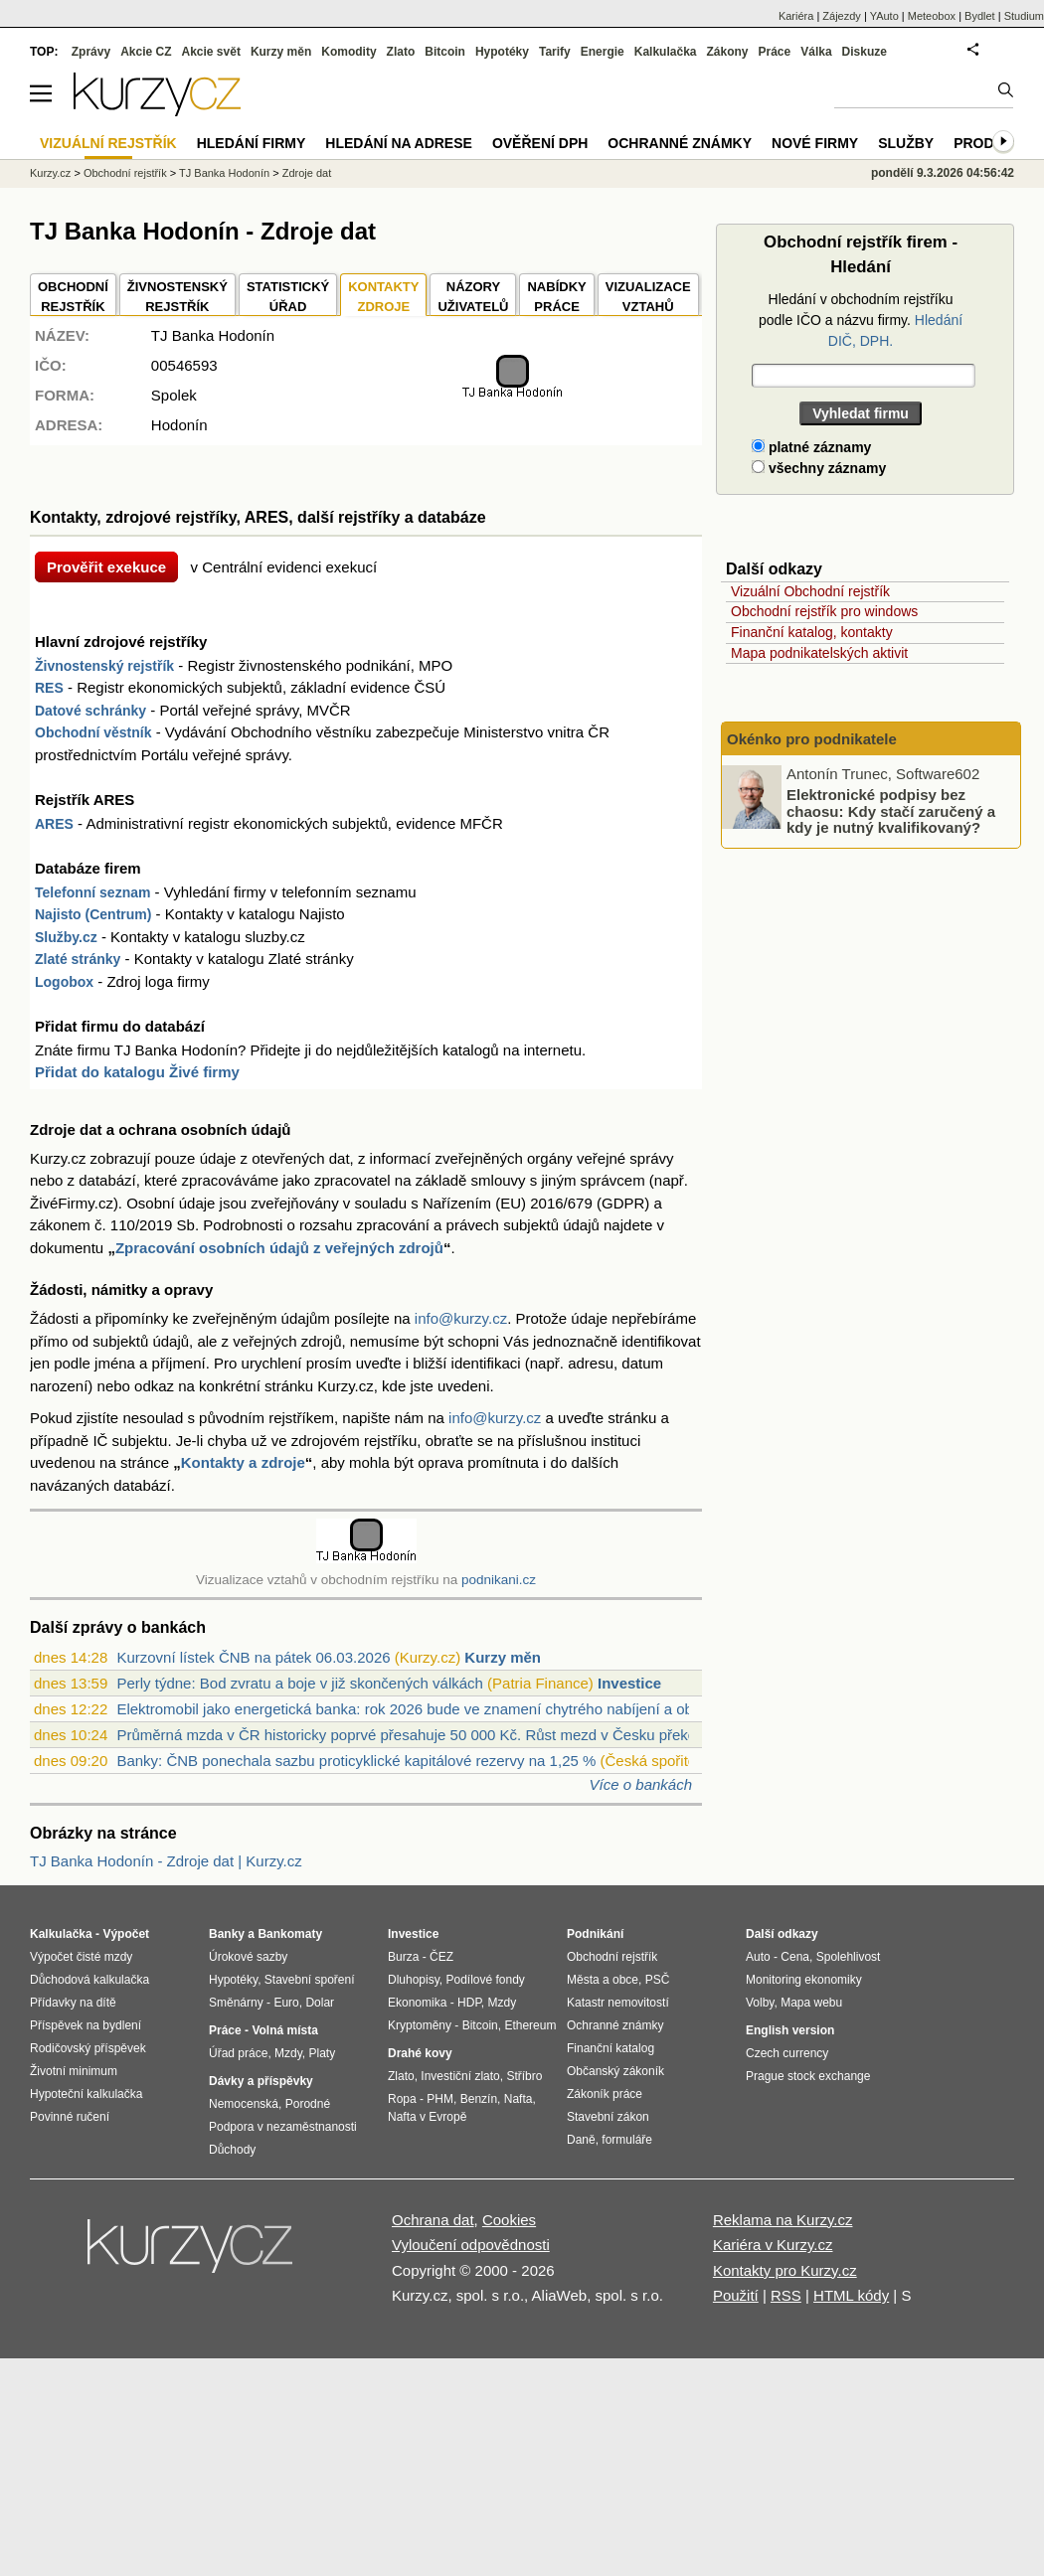  What do you see at coordinates (555, 52) in the screenshot?
I see `Tarify` at bounding box center [555, 52].